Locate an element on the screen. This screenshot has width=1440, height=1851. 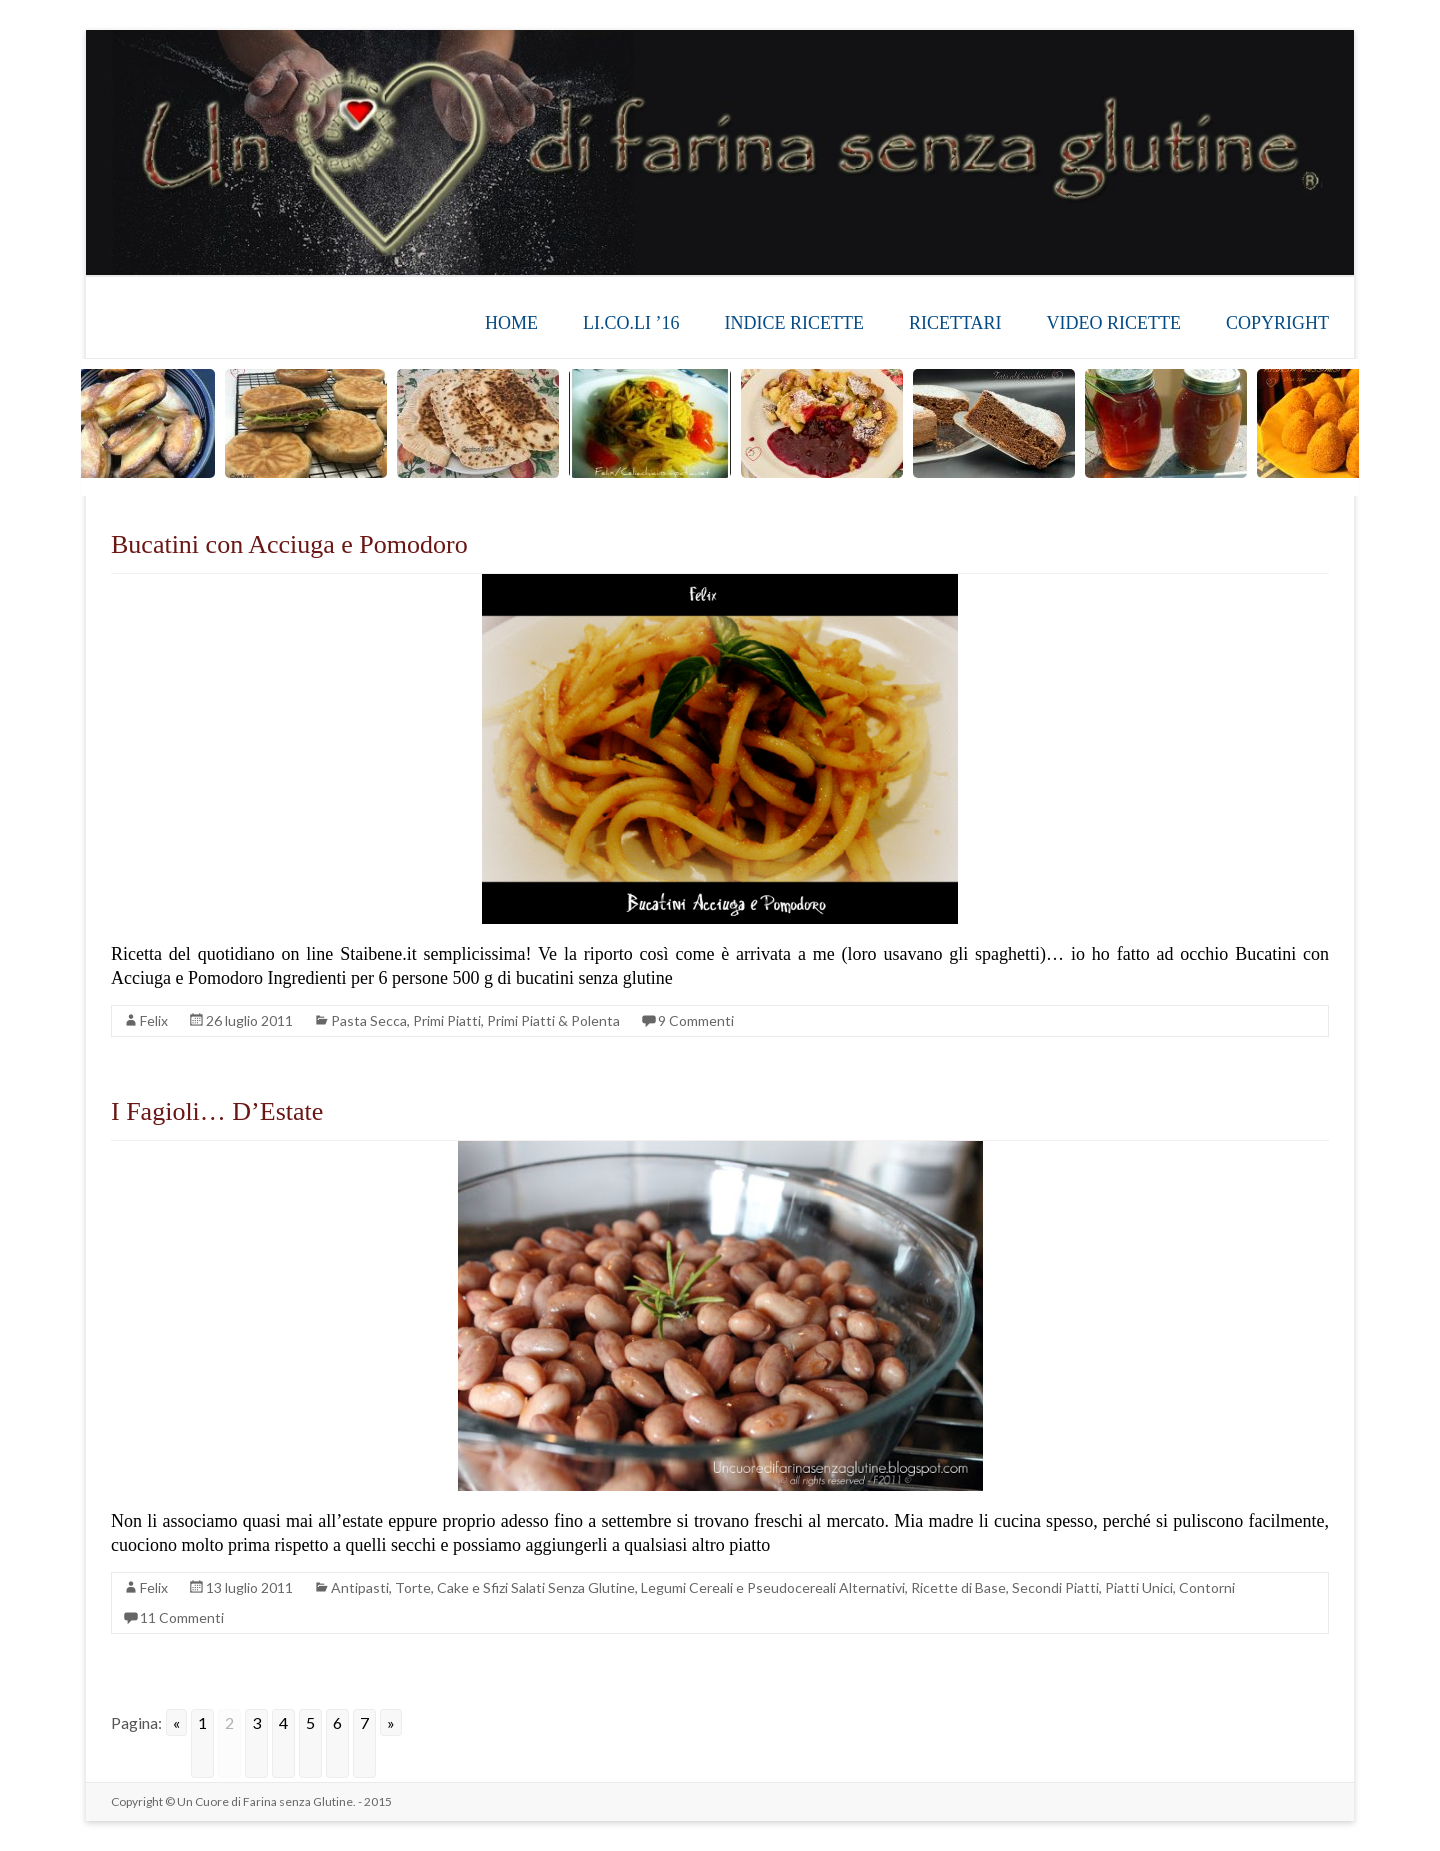
11 Commenti is located at coordinates (182, 1617).